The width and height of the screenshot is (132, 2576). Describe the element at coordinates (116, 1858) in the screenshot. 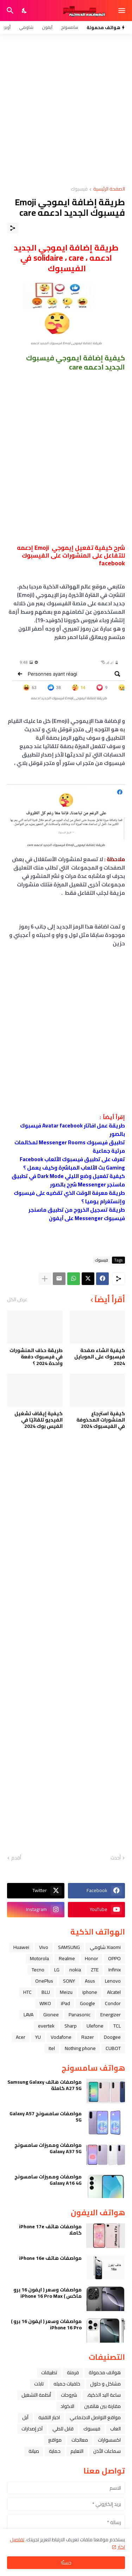

I see `أحدث` at that location.